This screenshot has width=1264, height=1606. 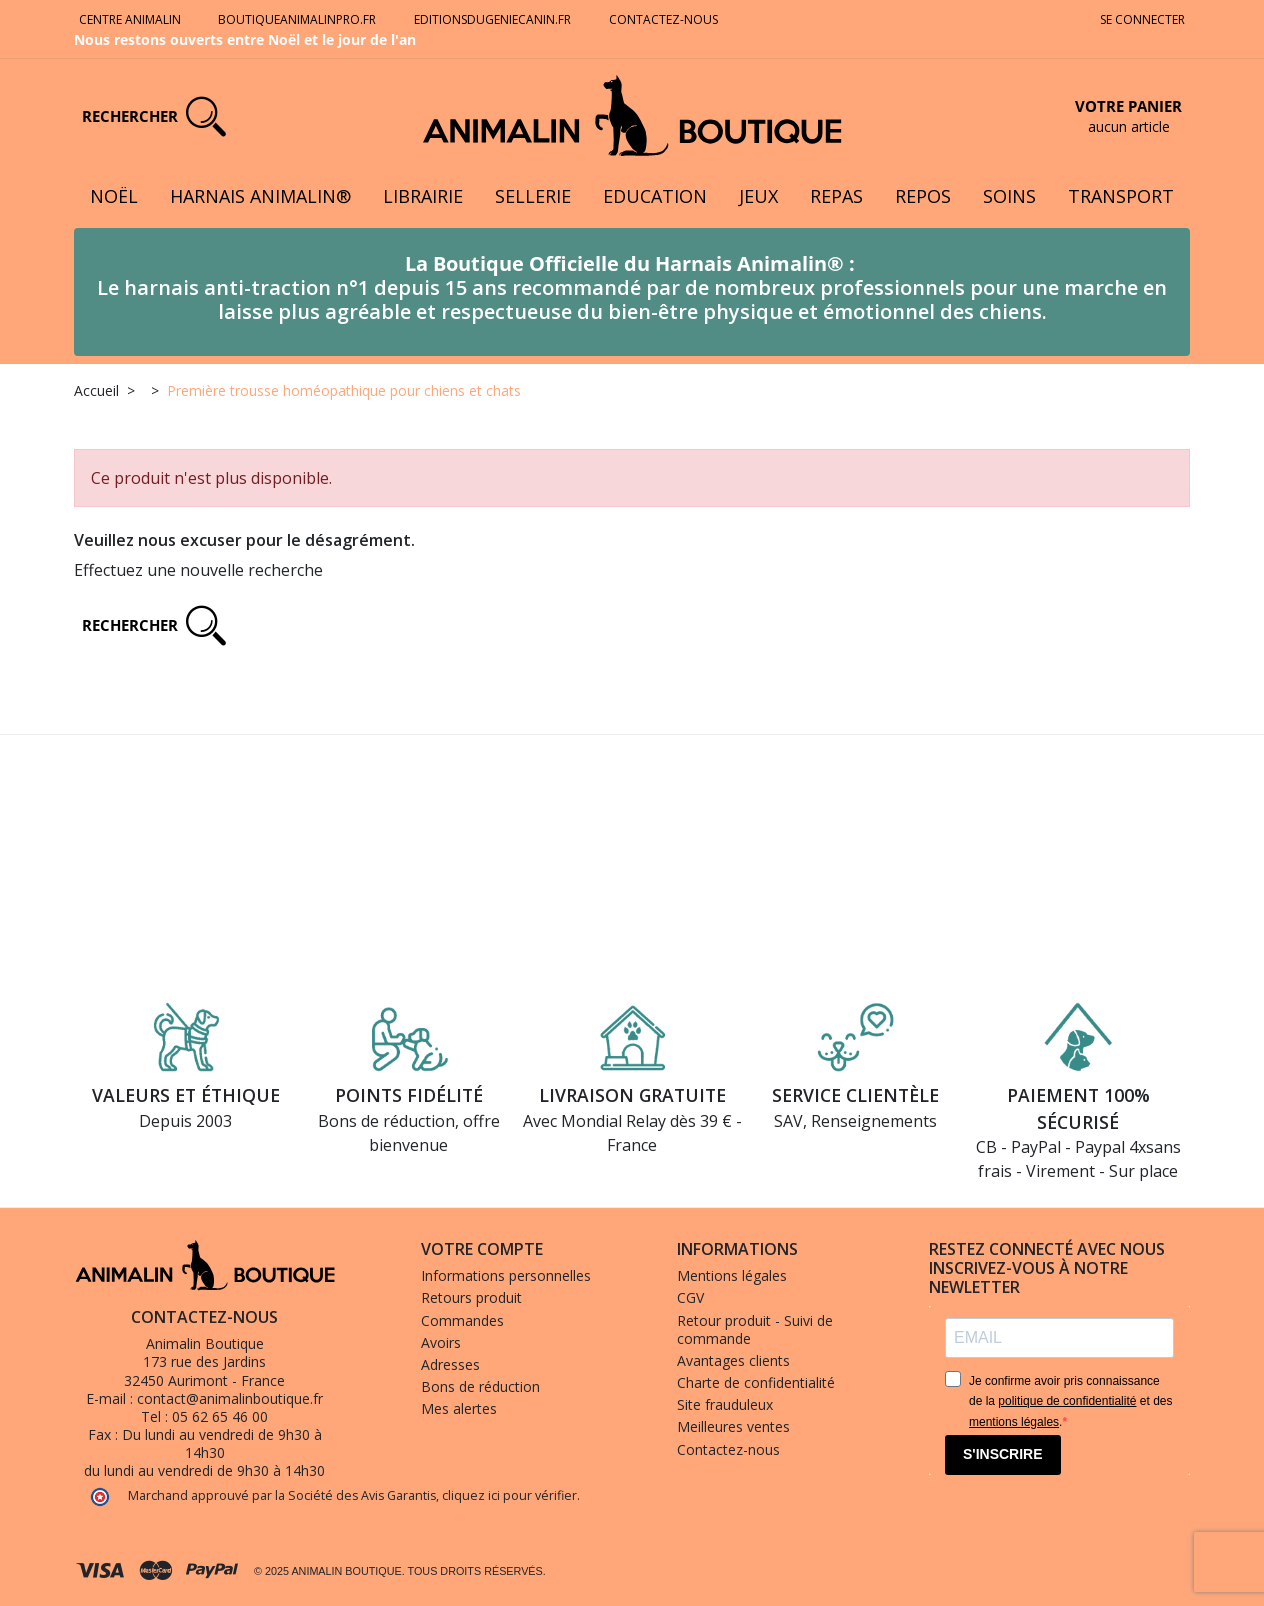 What do you see at coordinates (297, 19) in the screenshot?
I see `Boutiqueanimalinpro.fr` at bounding box center [297, 19].